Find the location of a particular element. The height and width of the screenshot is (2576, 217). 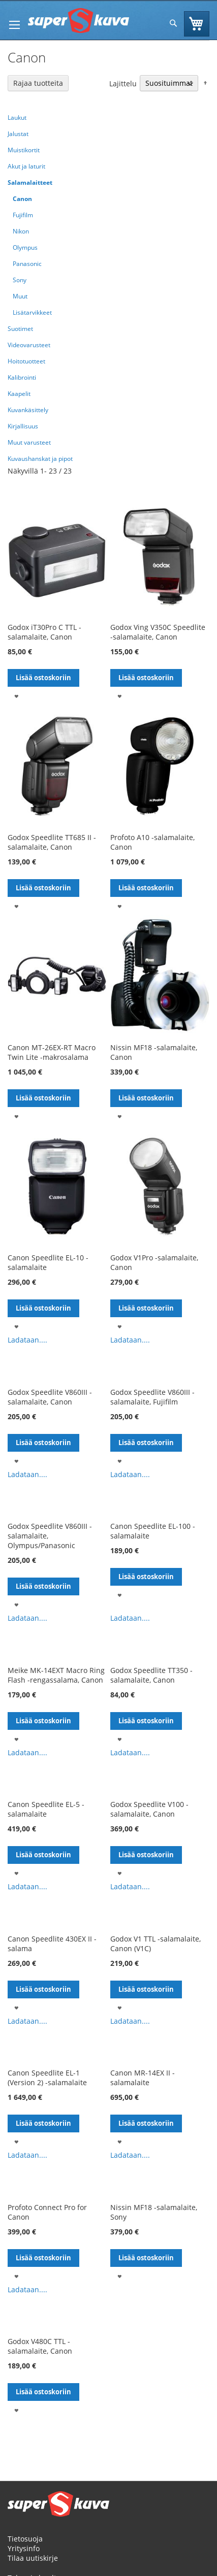

Kirjallisuus is located at coordinates (23, 426).